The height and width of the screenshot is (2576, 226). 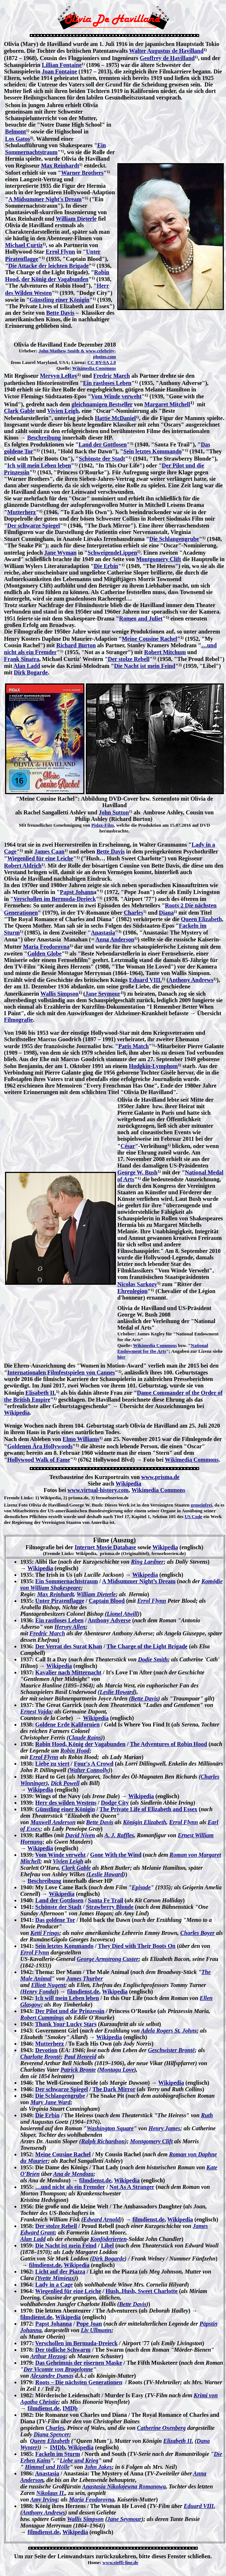 I want to click on Das Geheimnis der eisernen Maske, so click(x=78, y=2363).